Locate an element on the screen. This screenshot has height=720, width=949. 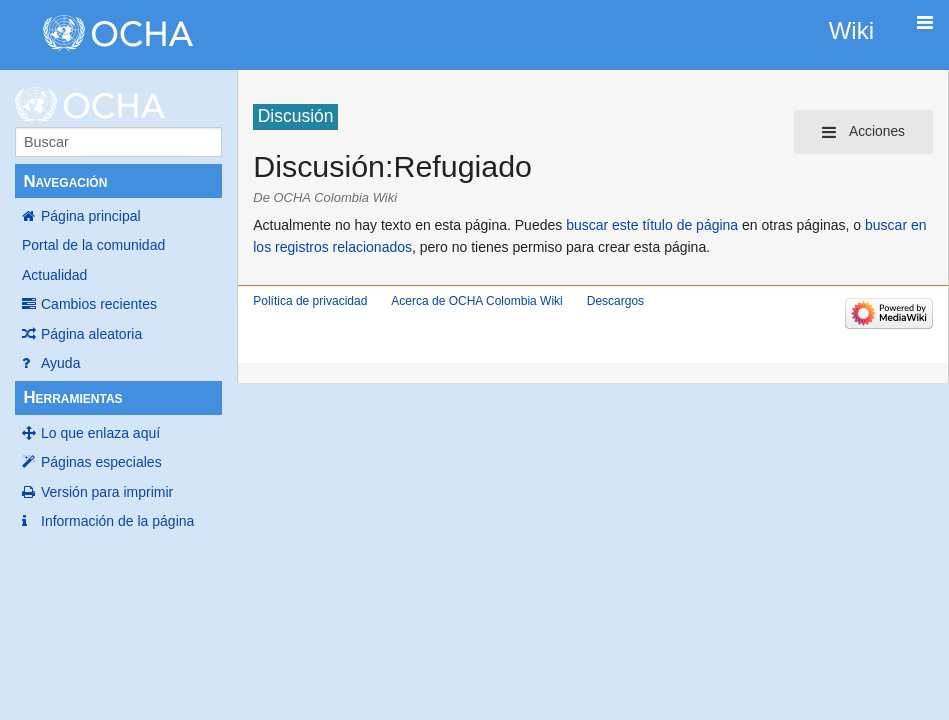
Página aleatoria is located at coordinates (91, 334).